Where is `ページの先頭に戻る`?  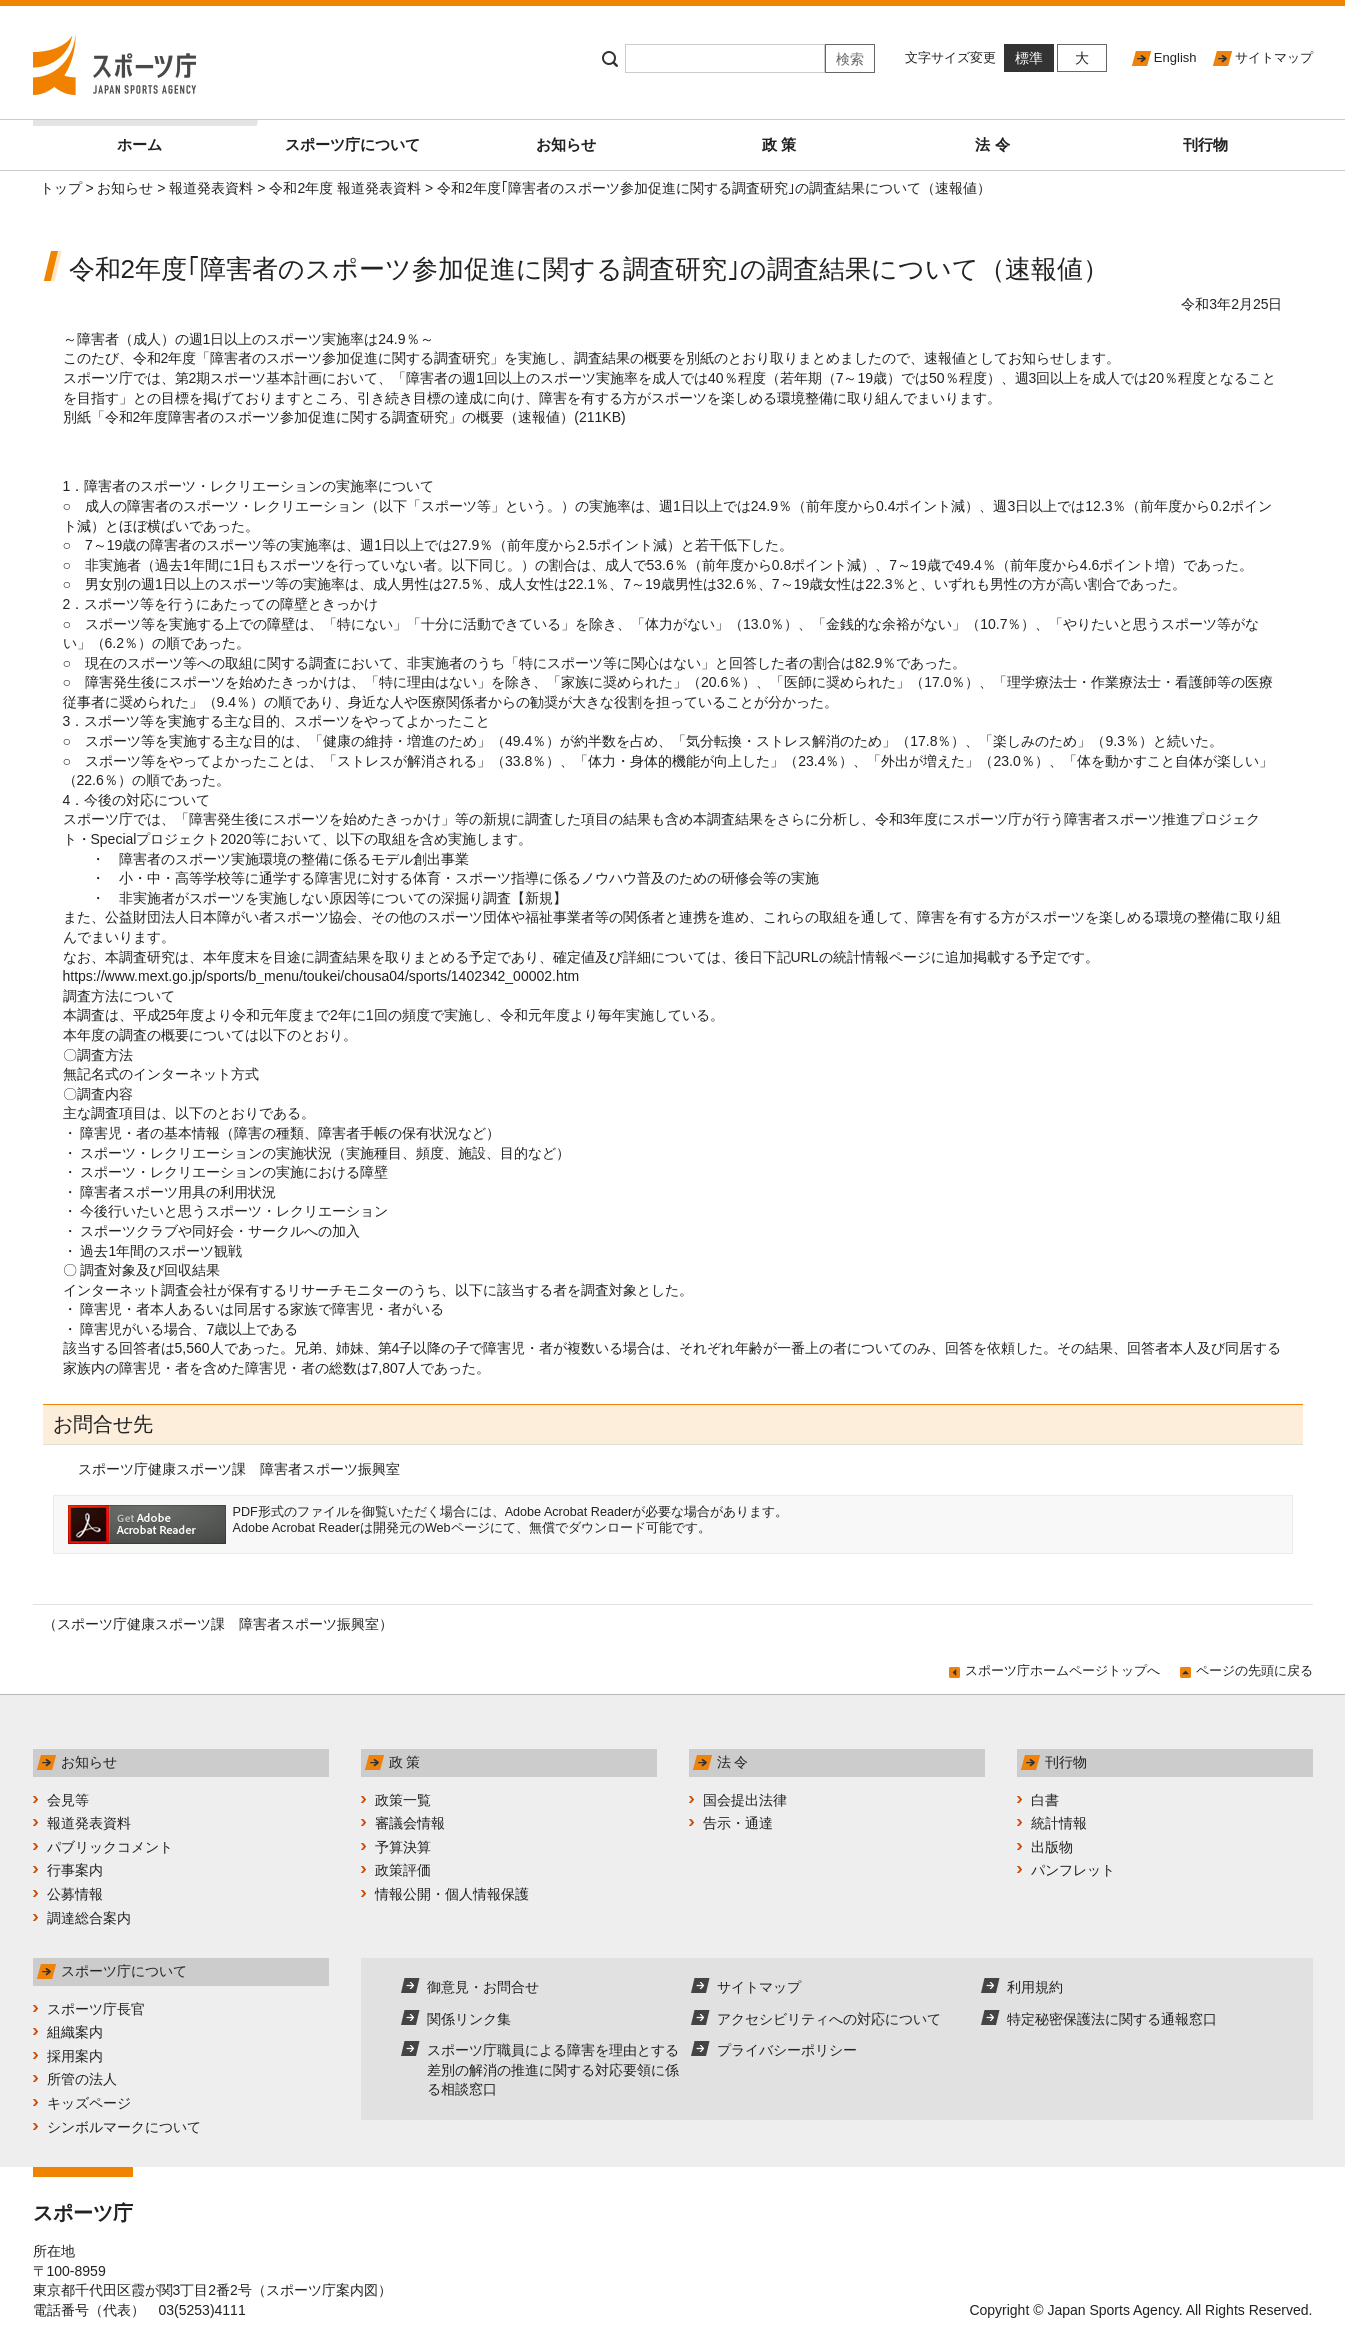
ページの先頭に戻る is located at coordinates (1254, 1670).